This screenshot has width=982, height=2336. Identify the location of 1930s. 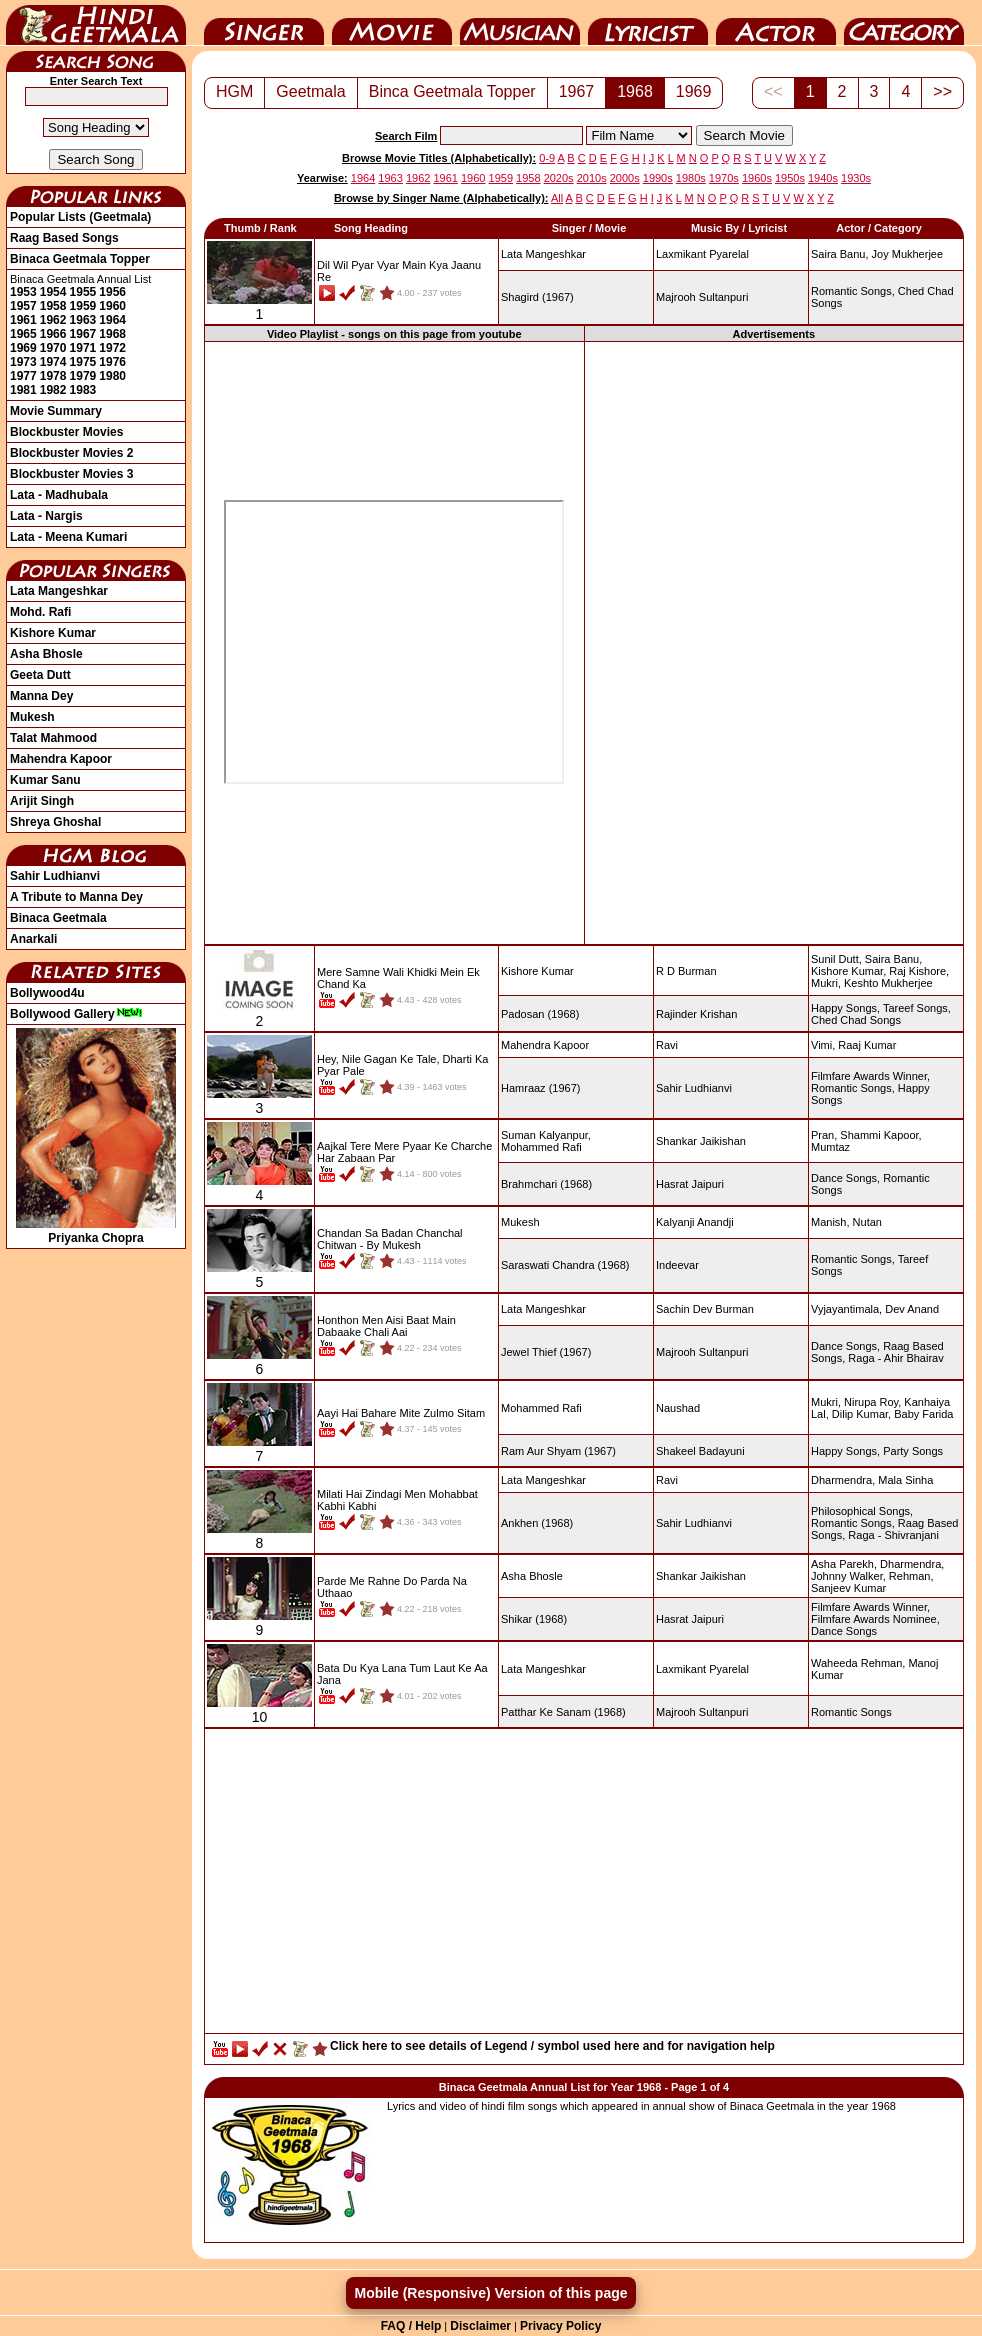
(856, 178).